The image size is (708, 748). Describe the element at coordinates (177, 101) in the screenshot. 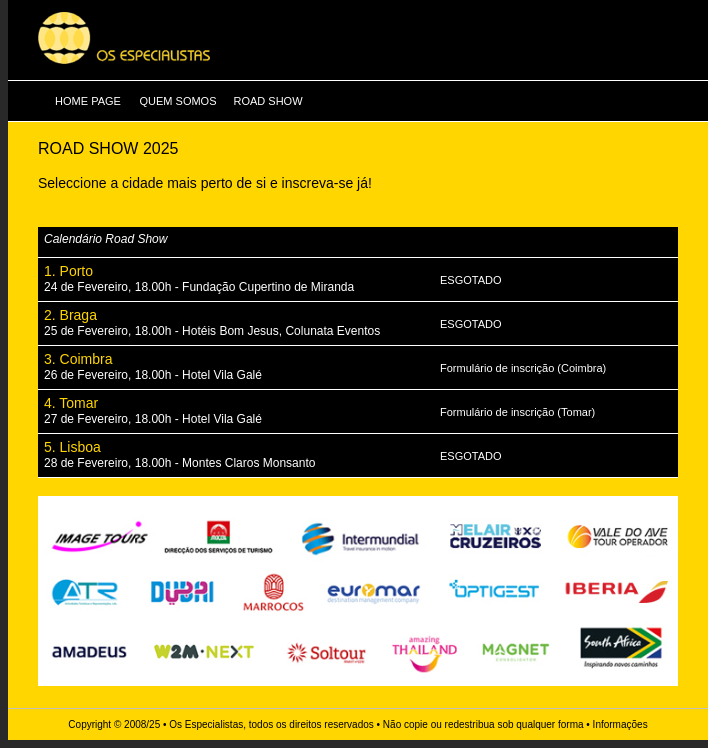

I see `QUEM SOMOS` at that location.